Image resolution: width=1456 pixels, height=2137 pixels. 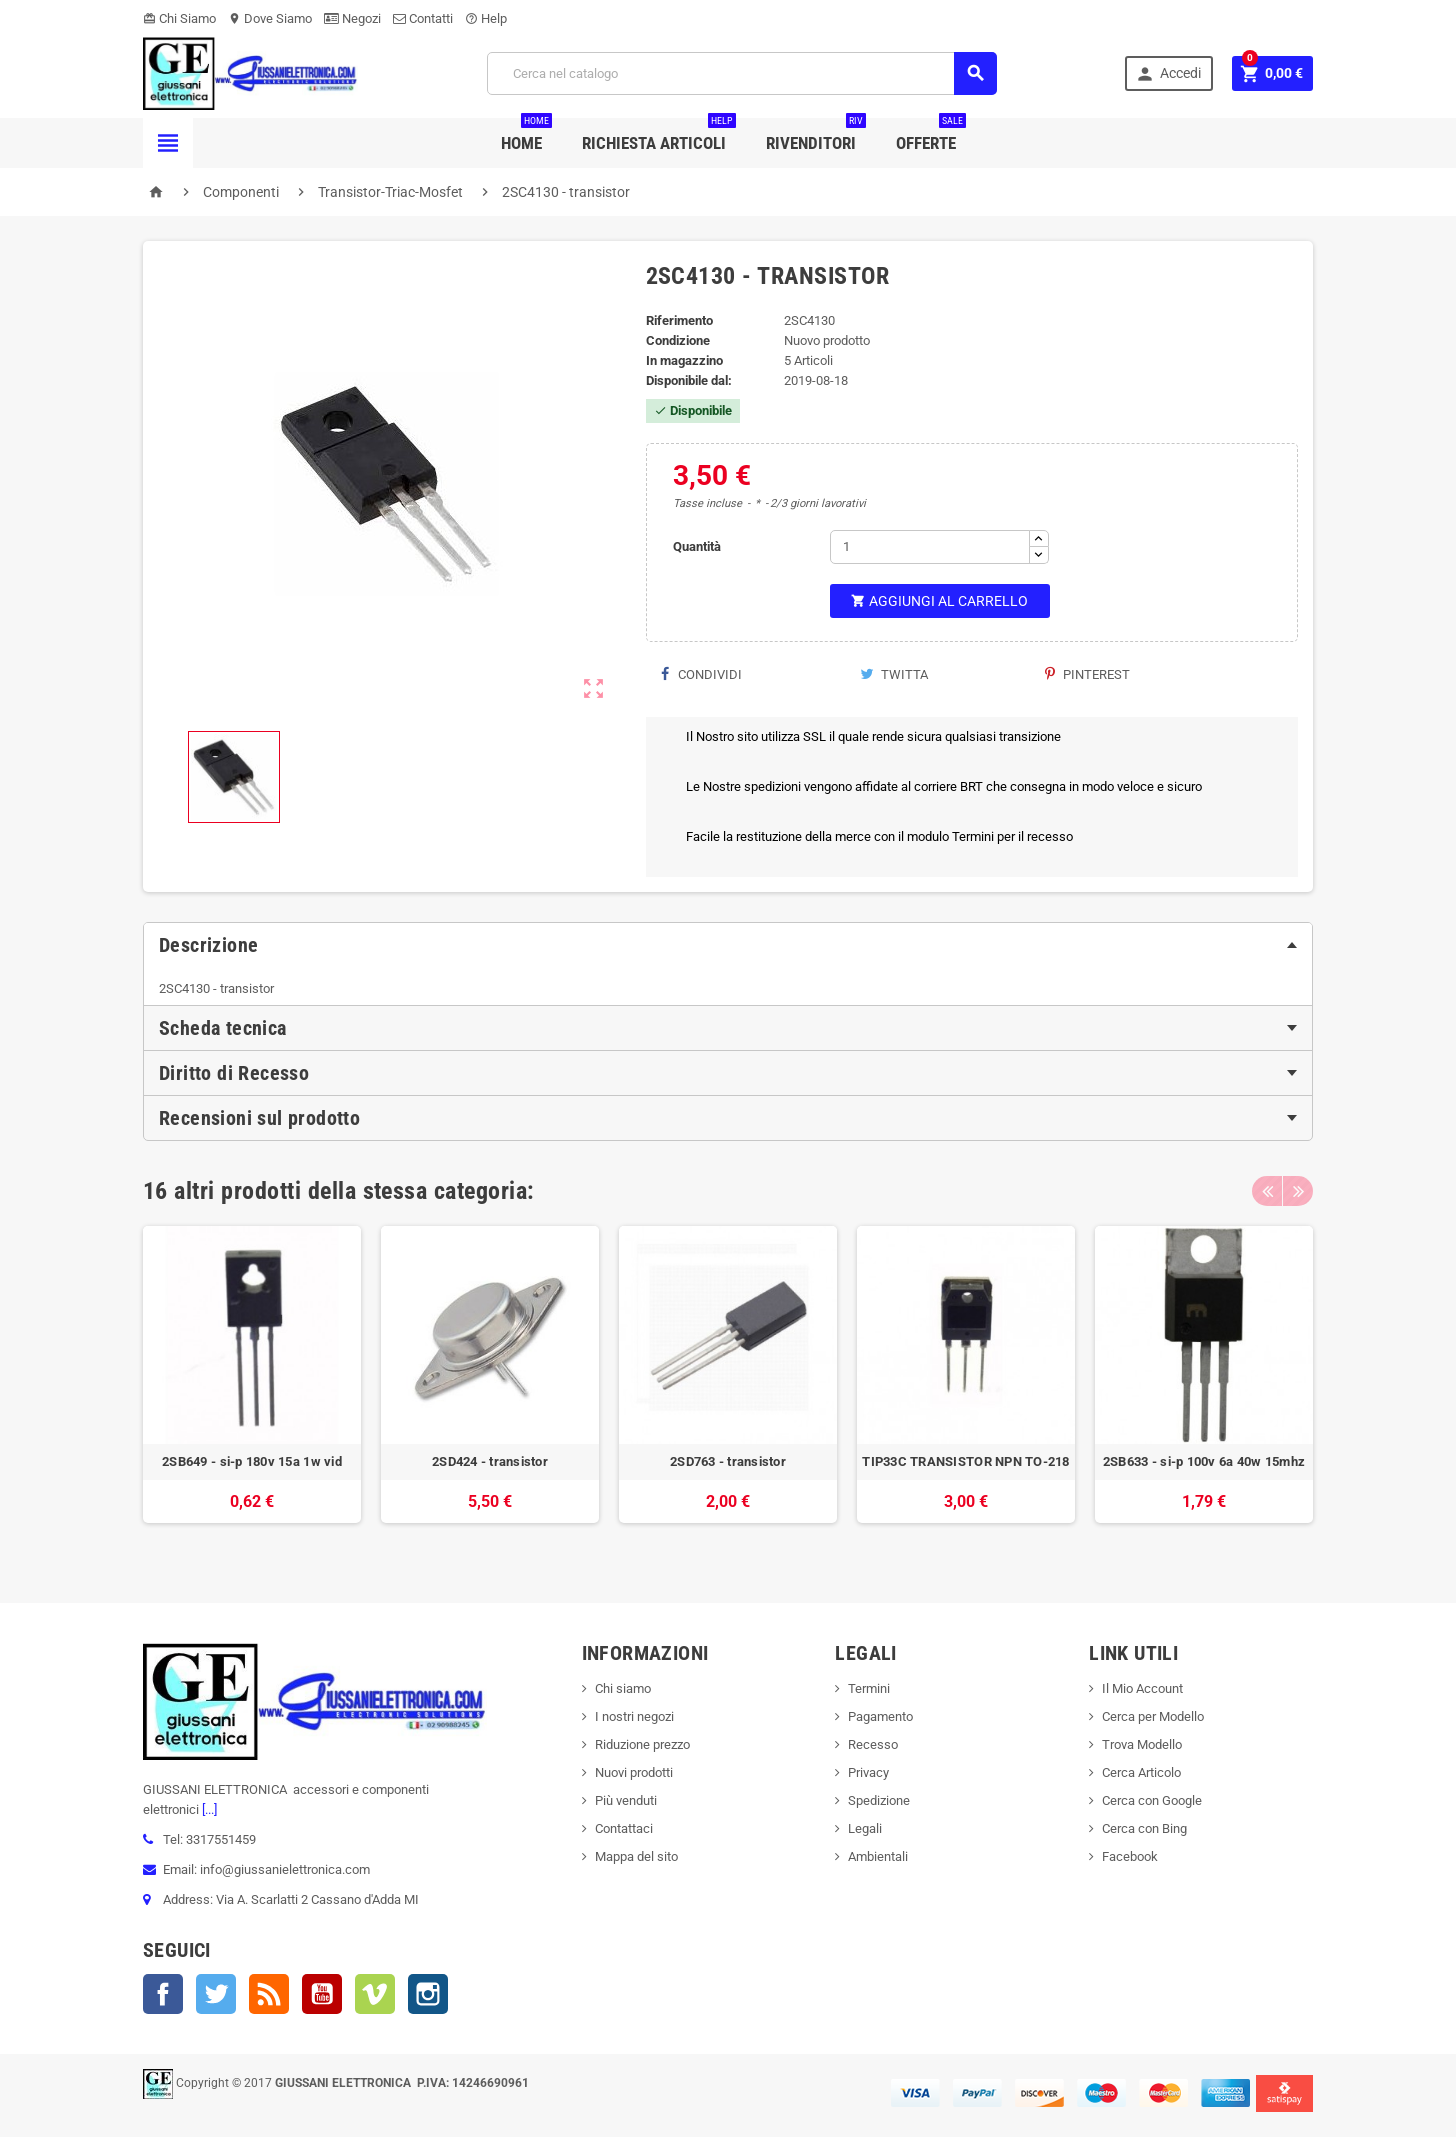 I want to click on Mappa del sito, so click(x=636, y=1856).